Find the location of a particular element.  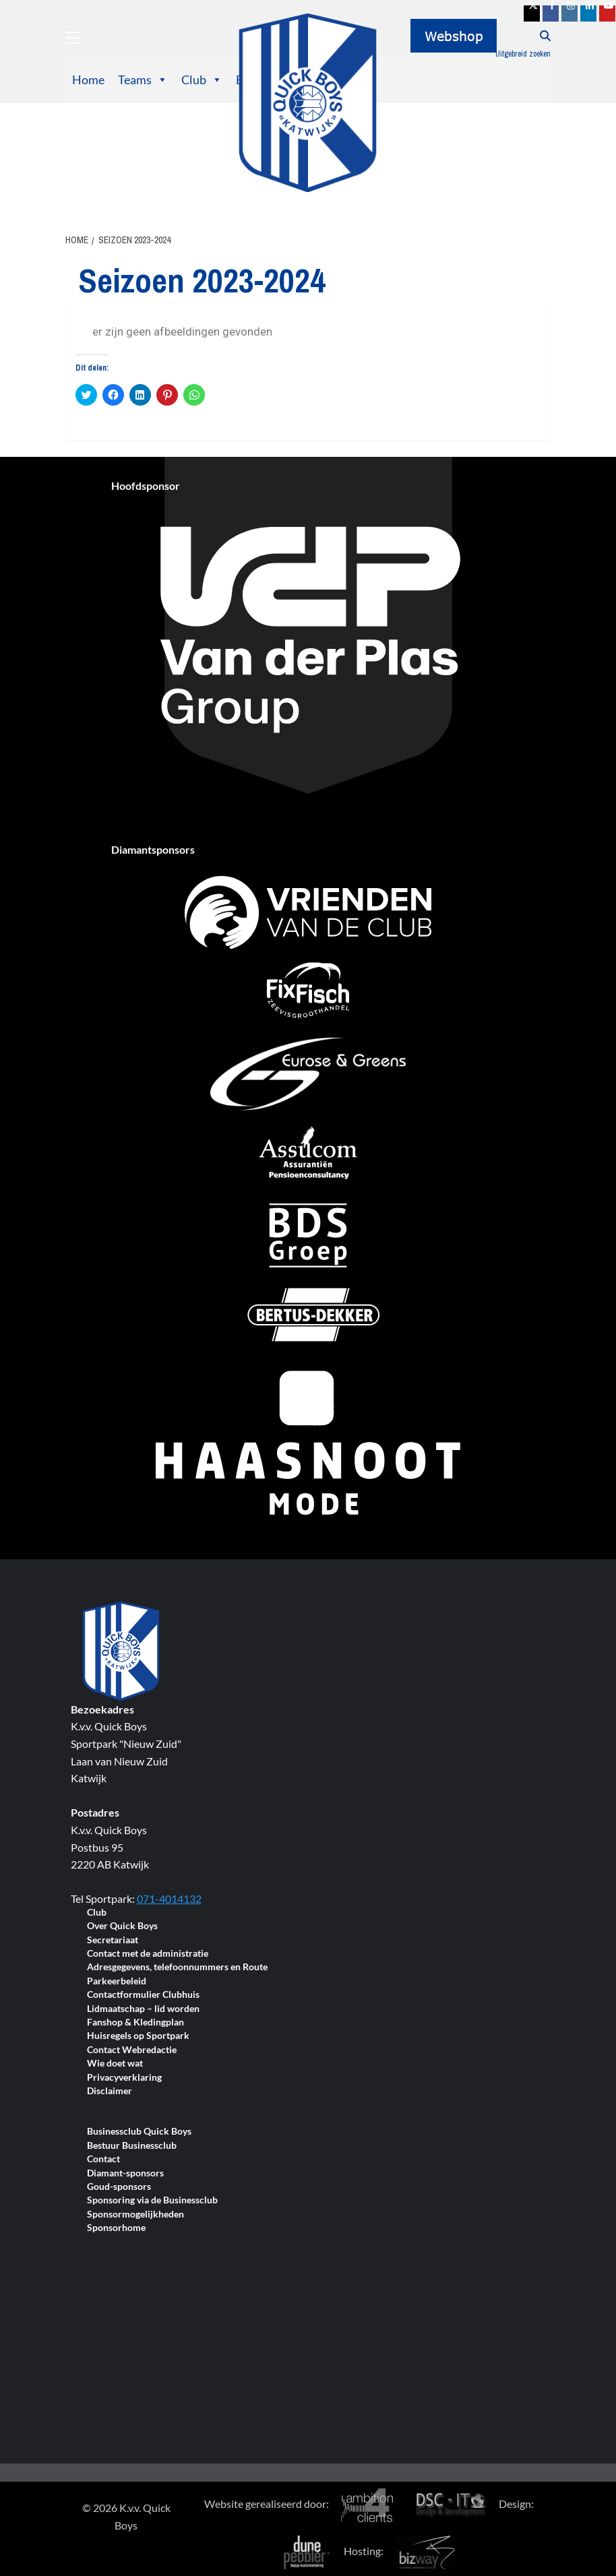

Secretariaat is located at coordinates (112, 1940).